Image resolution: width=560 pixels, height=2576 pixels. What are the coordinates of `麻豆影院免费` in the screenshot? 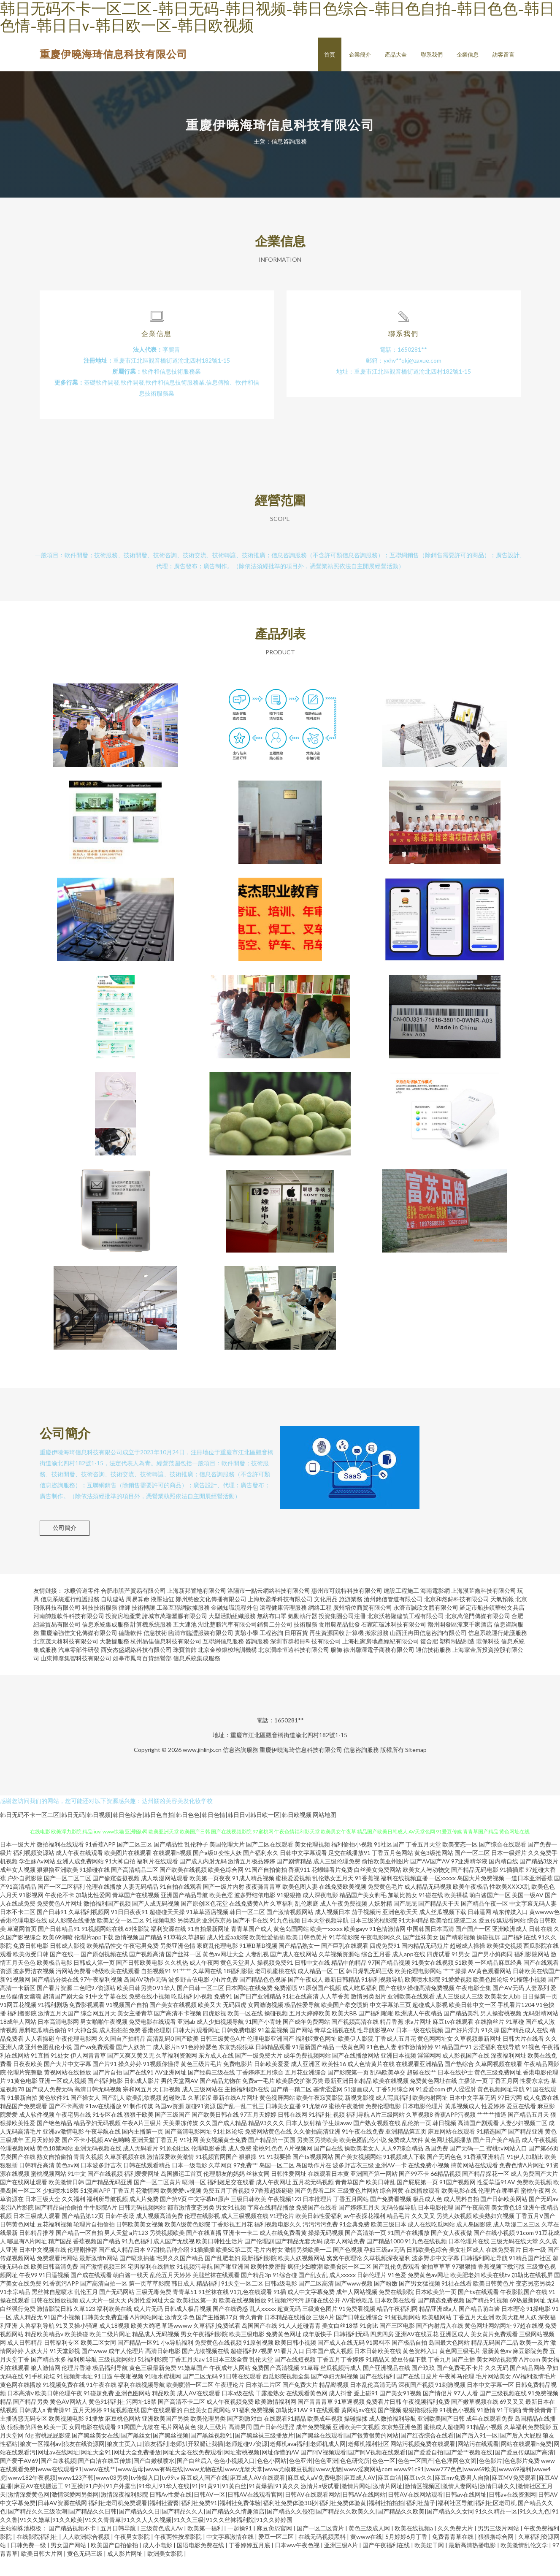 It's located at (530, 2369).